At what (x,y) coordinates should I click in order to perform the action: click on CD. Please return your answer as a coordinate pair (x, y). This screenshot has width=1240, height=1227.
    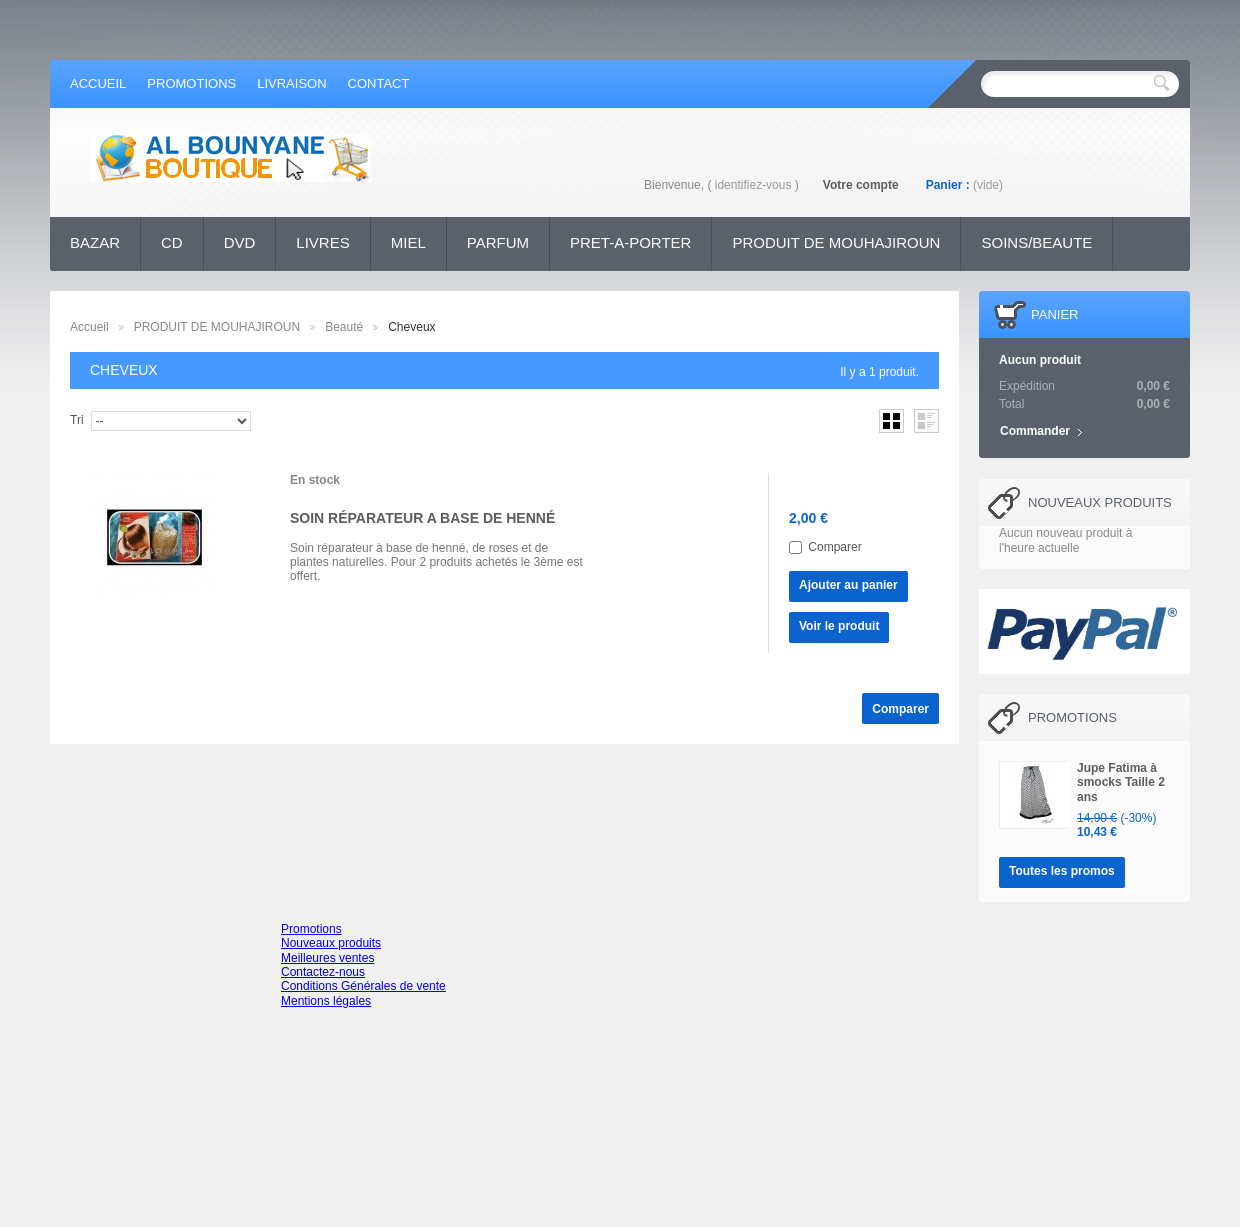
    Looking at the image, I should click on (172, 242).